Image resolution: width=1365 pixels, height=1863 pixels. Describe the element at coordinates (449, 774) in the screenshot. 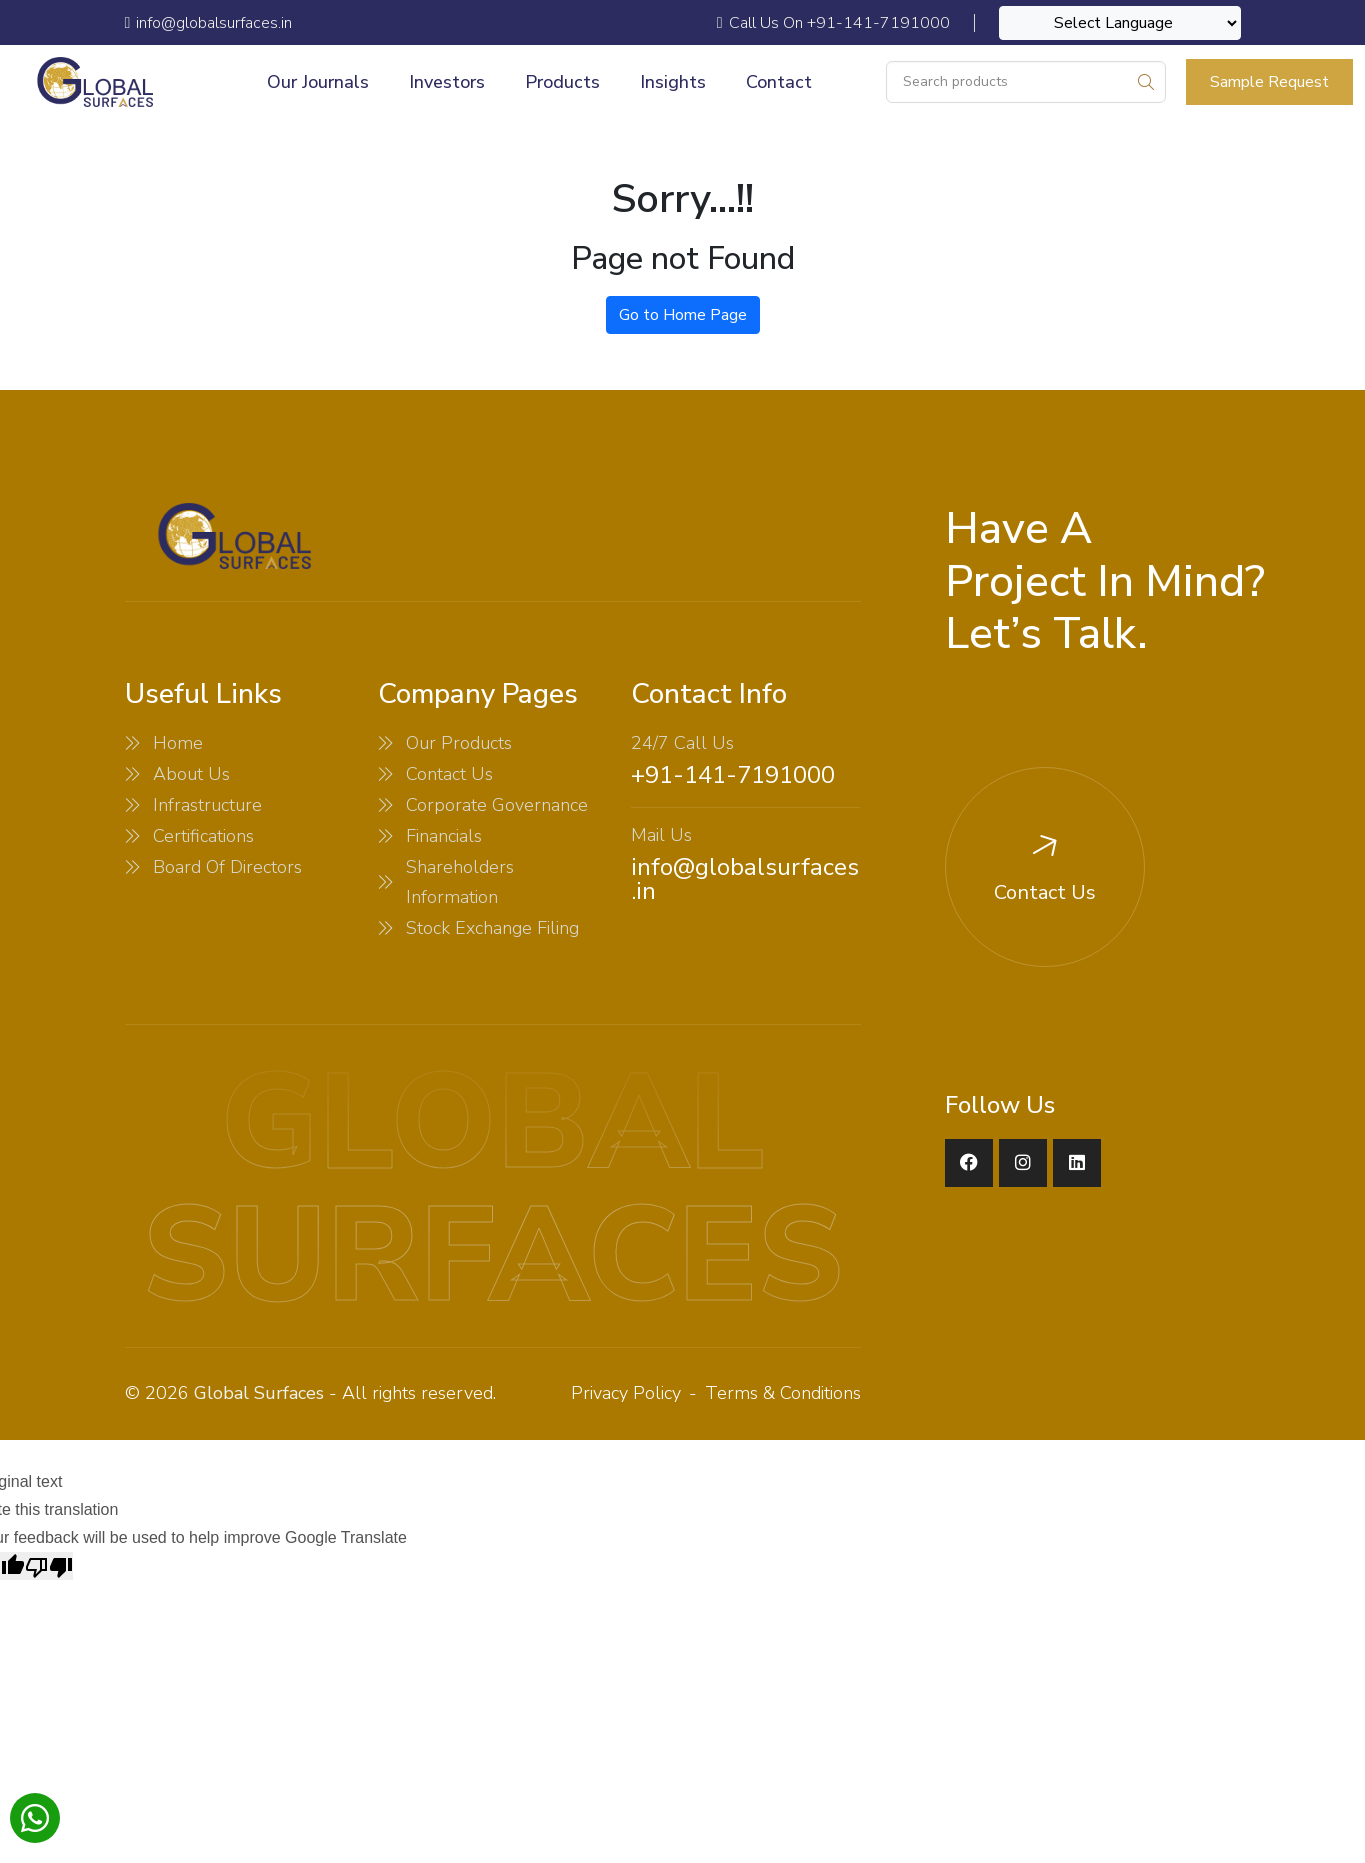

I see `Contact Us` at that location.